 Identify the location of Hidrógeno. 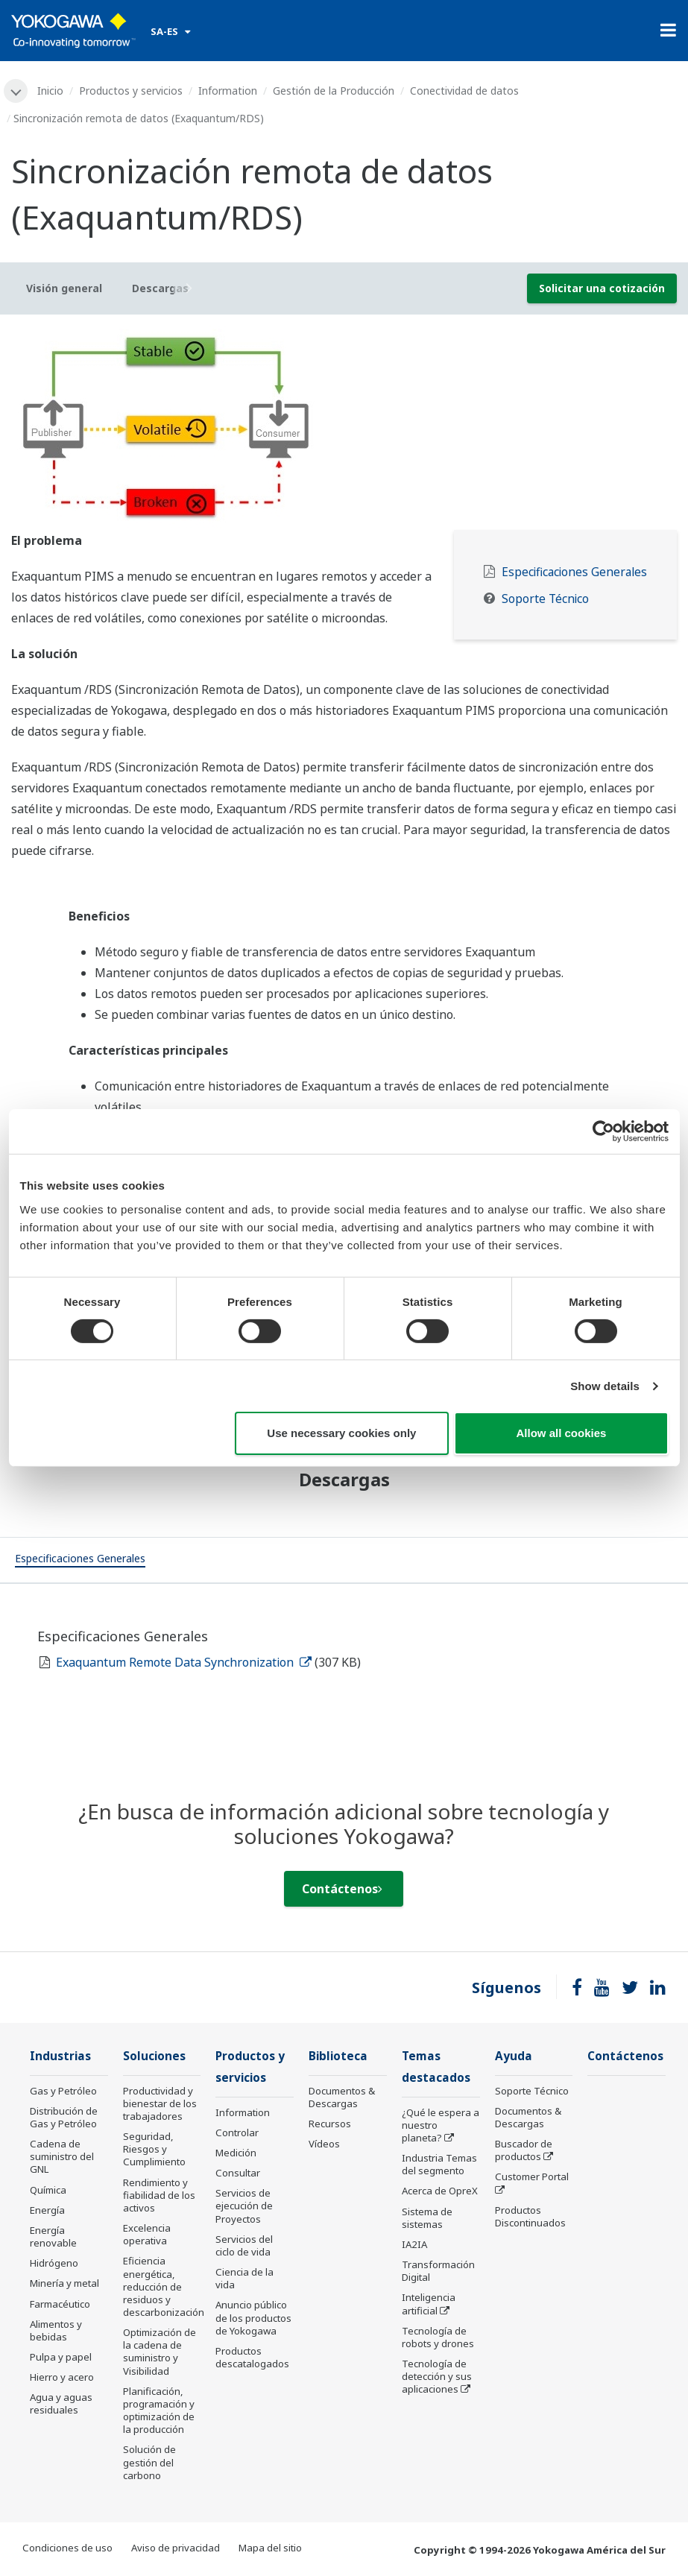
(54, 2263).